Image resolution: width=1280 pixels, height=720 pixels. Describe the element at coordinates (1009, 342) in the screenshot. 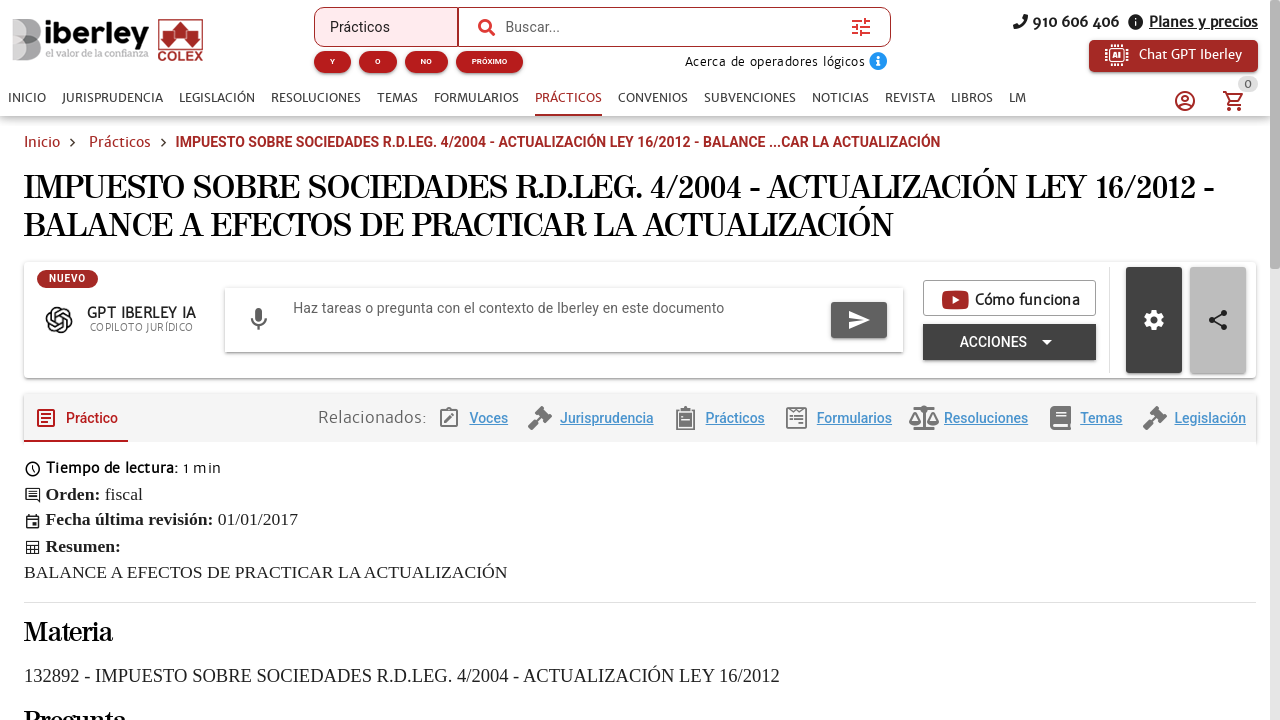

I see `[Expandir "Acciones"]` at that location.